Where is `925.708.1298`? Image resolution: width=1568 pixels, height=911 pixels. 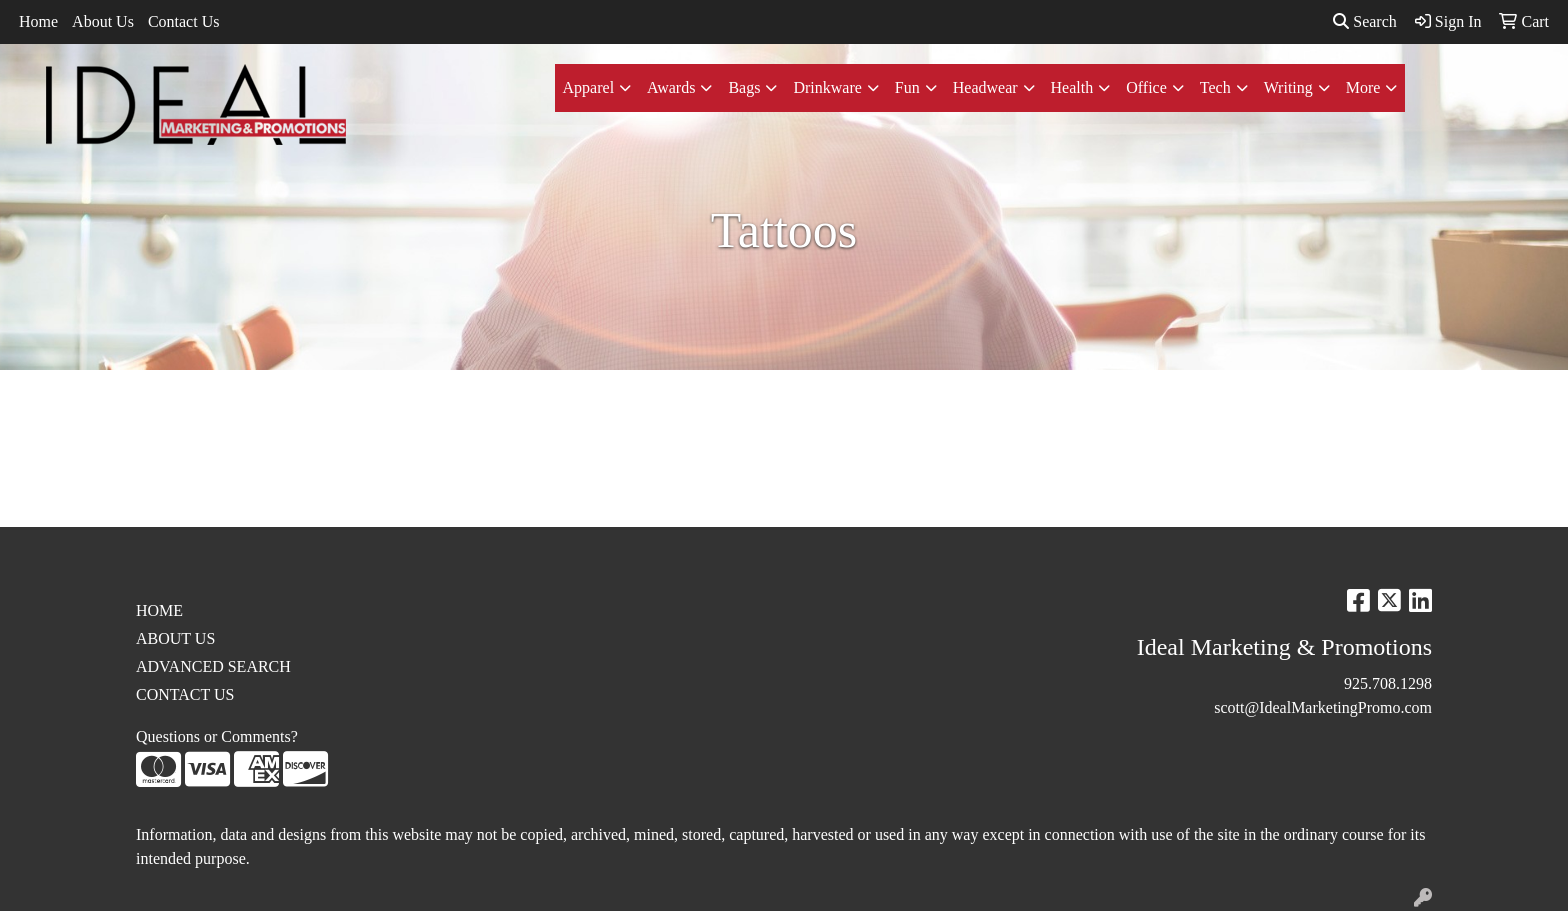
925.708.1298 is located at coordinates (1388, 683).